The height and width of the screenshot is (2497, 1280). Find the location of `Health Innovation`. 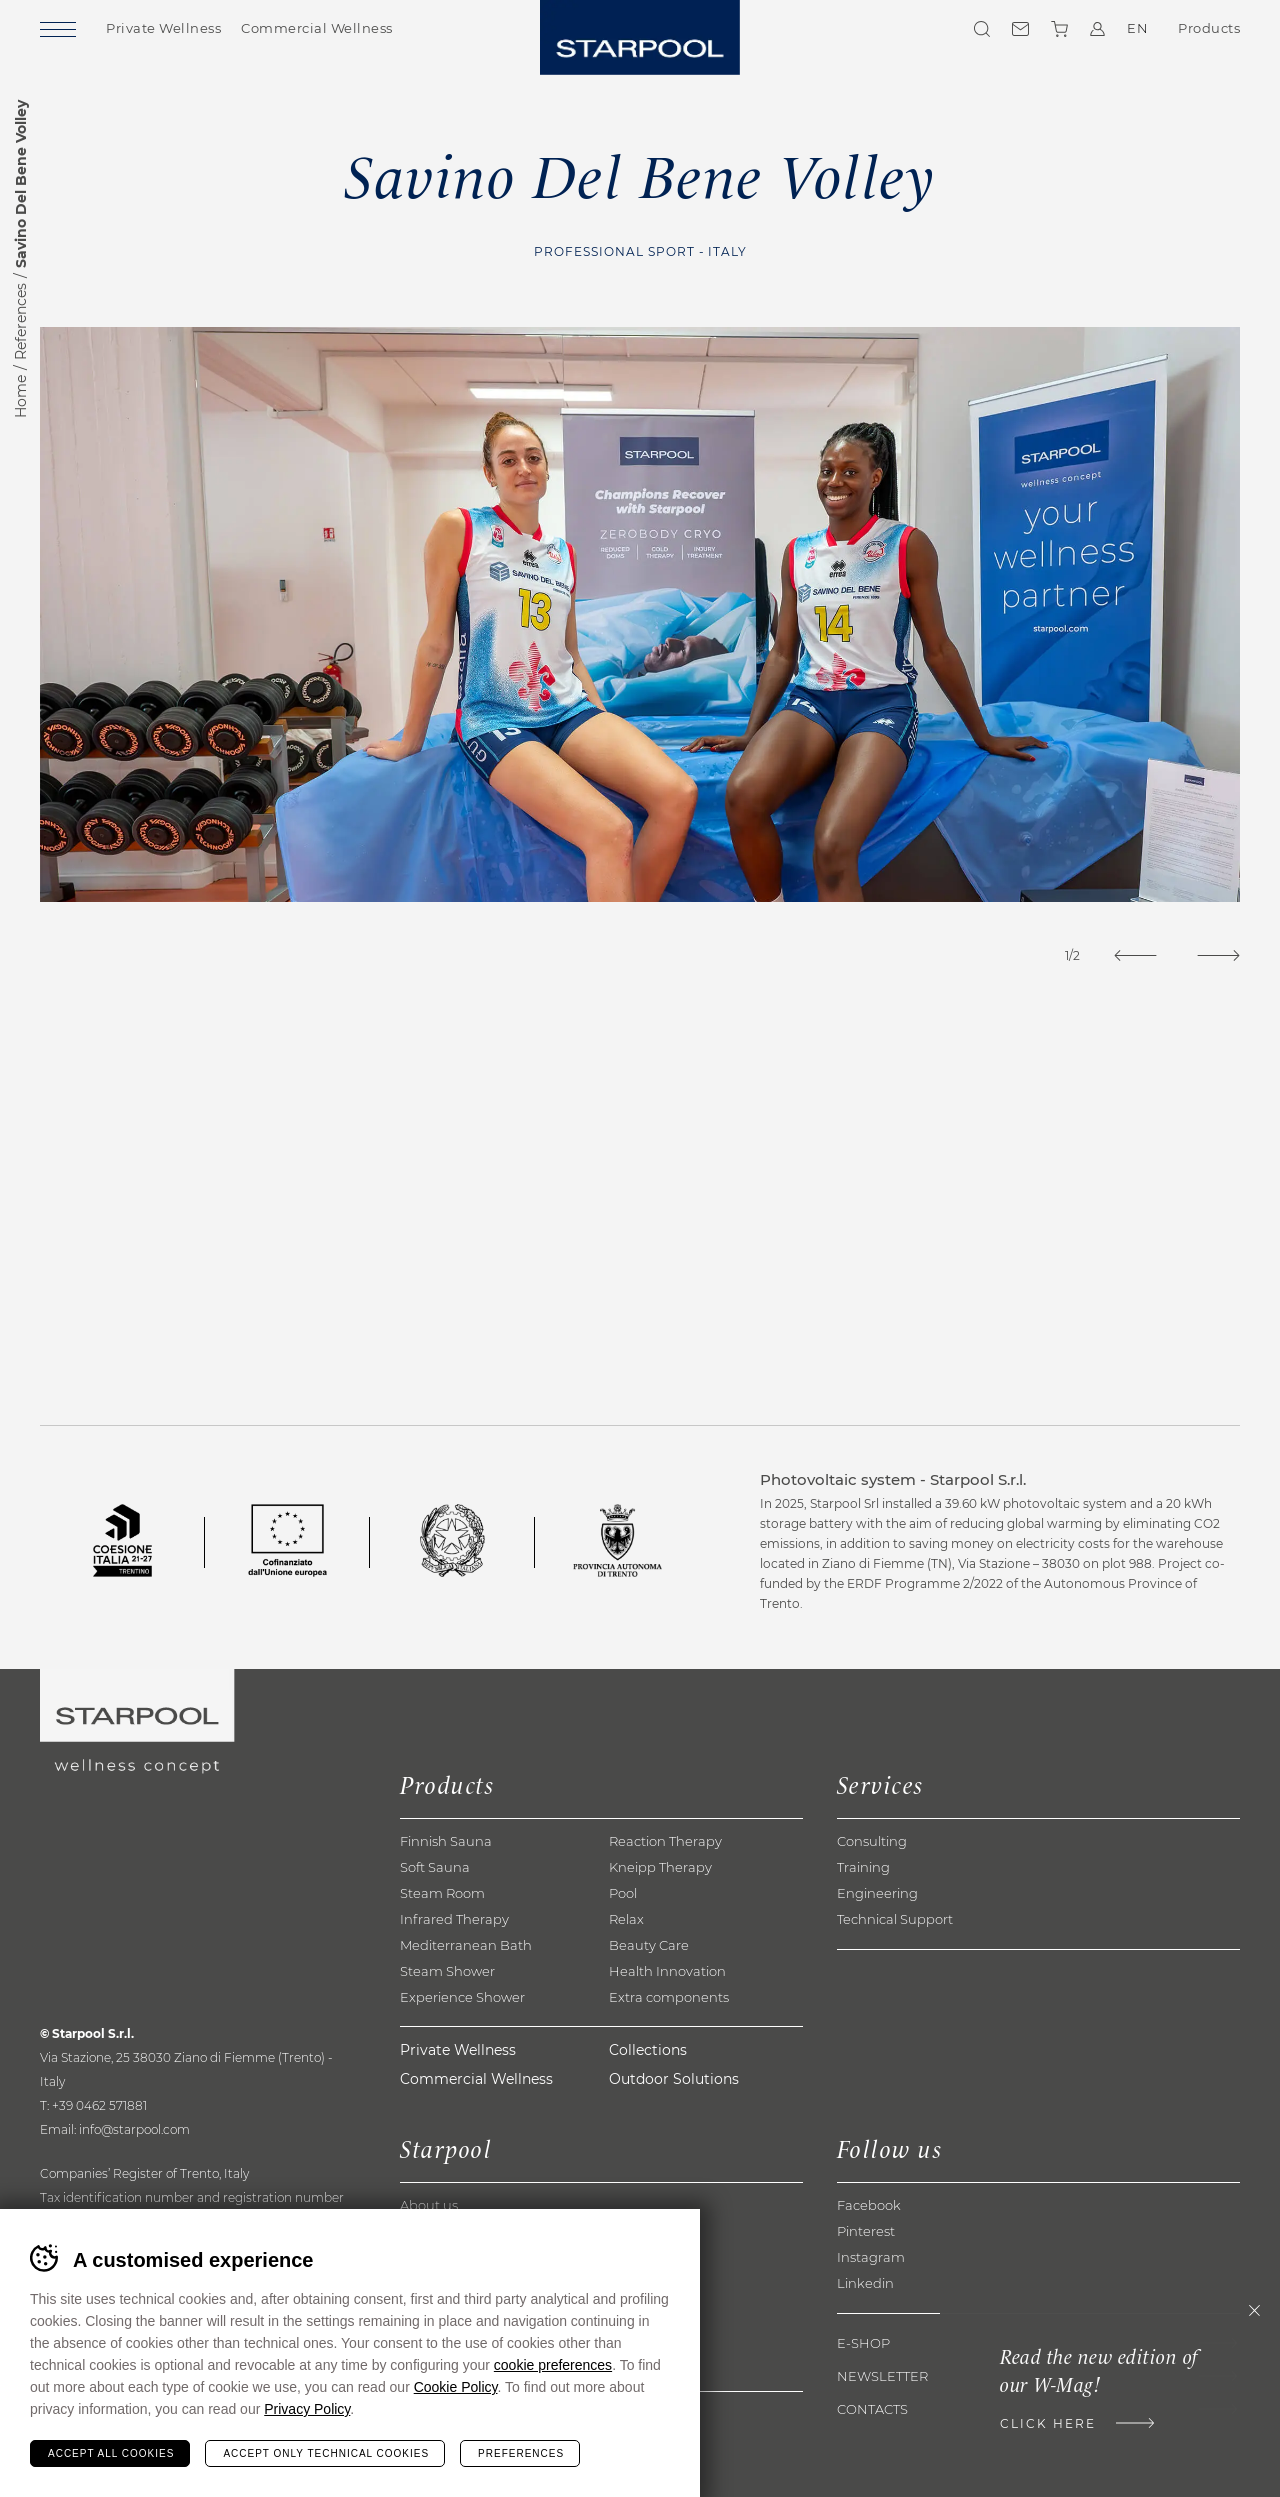

Health Innovation is located at coordinates (667, 1971).